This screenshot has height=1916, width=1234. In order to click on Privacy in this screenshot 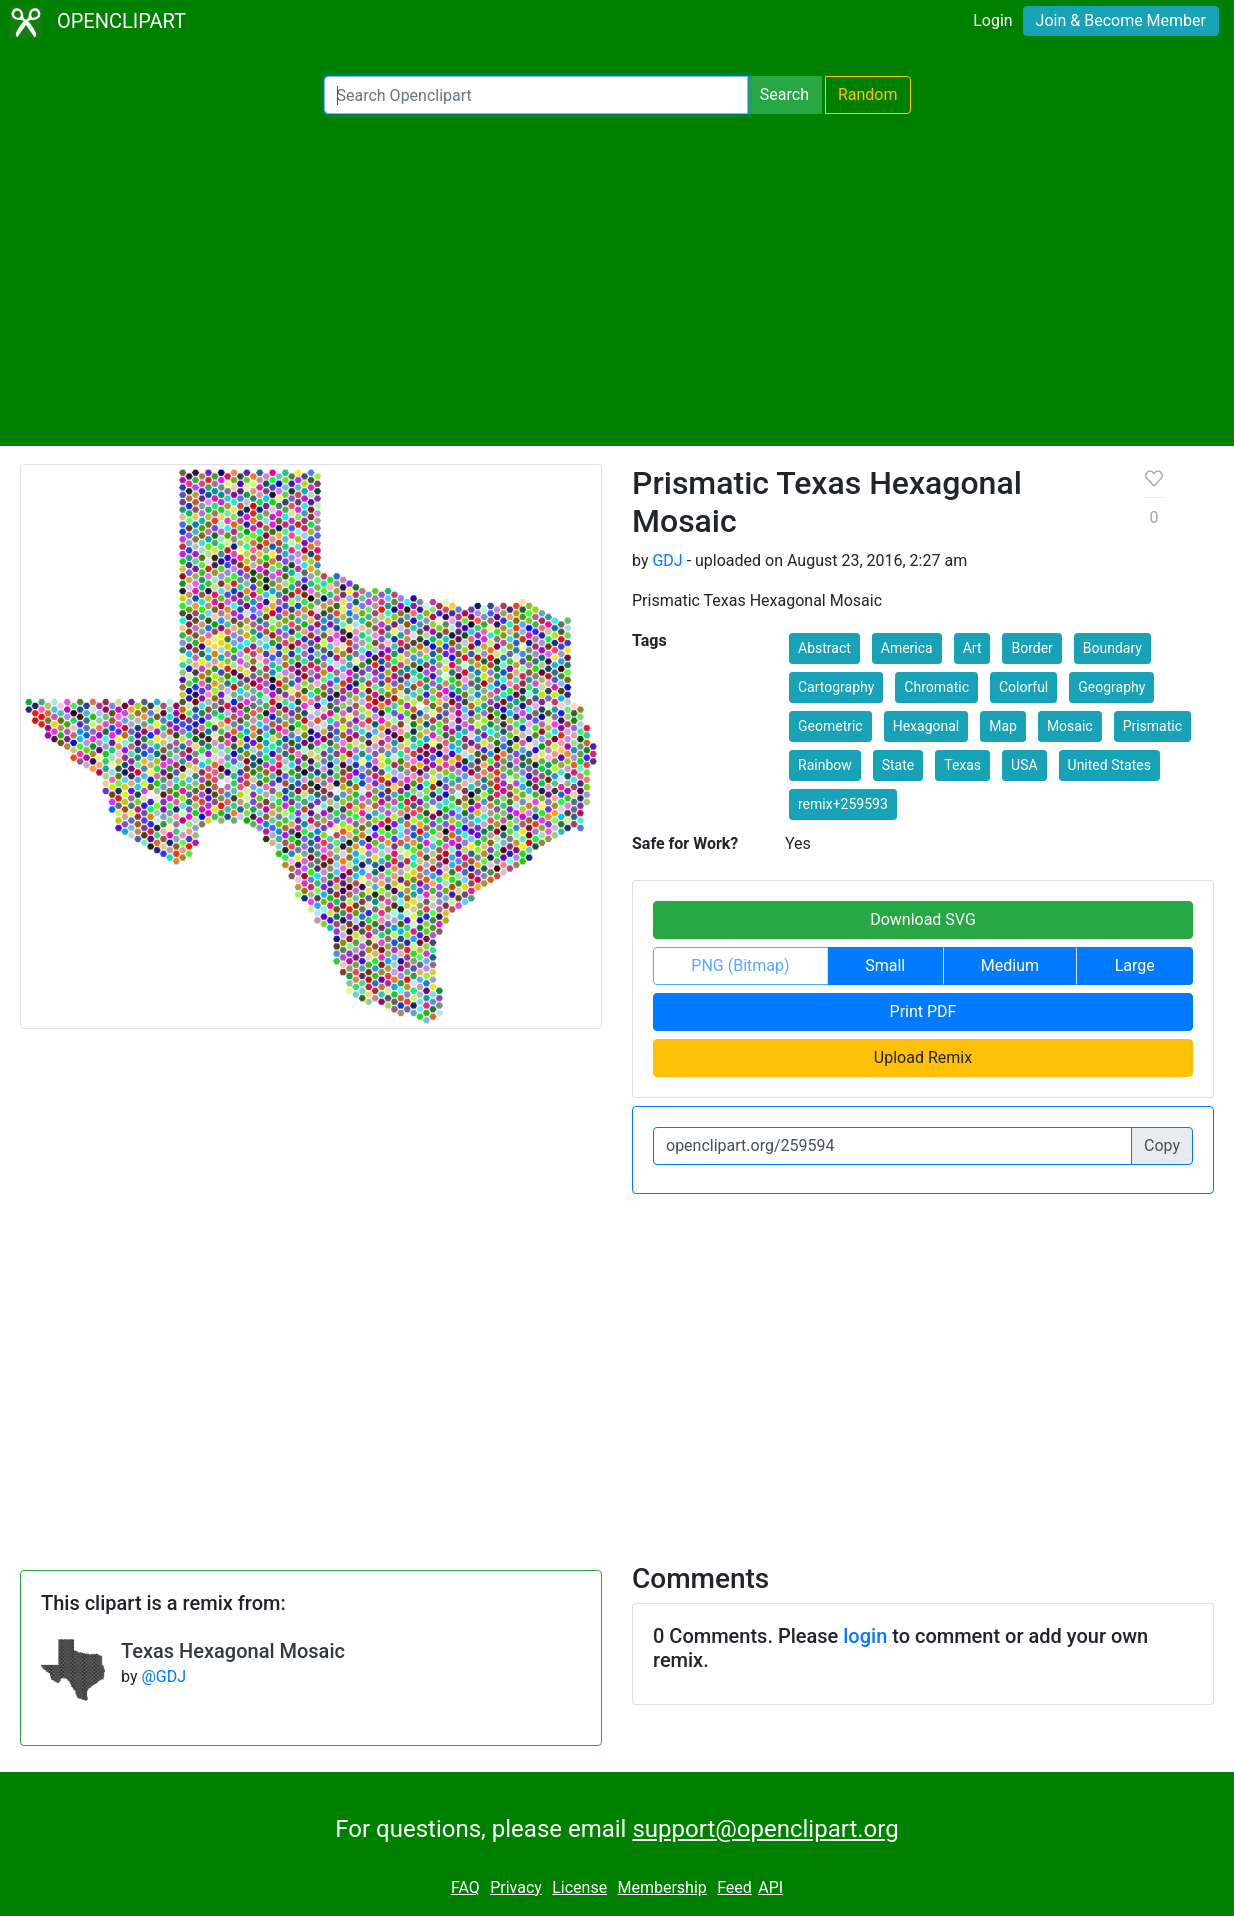, I will do `click(516, 1887)`.